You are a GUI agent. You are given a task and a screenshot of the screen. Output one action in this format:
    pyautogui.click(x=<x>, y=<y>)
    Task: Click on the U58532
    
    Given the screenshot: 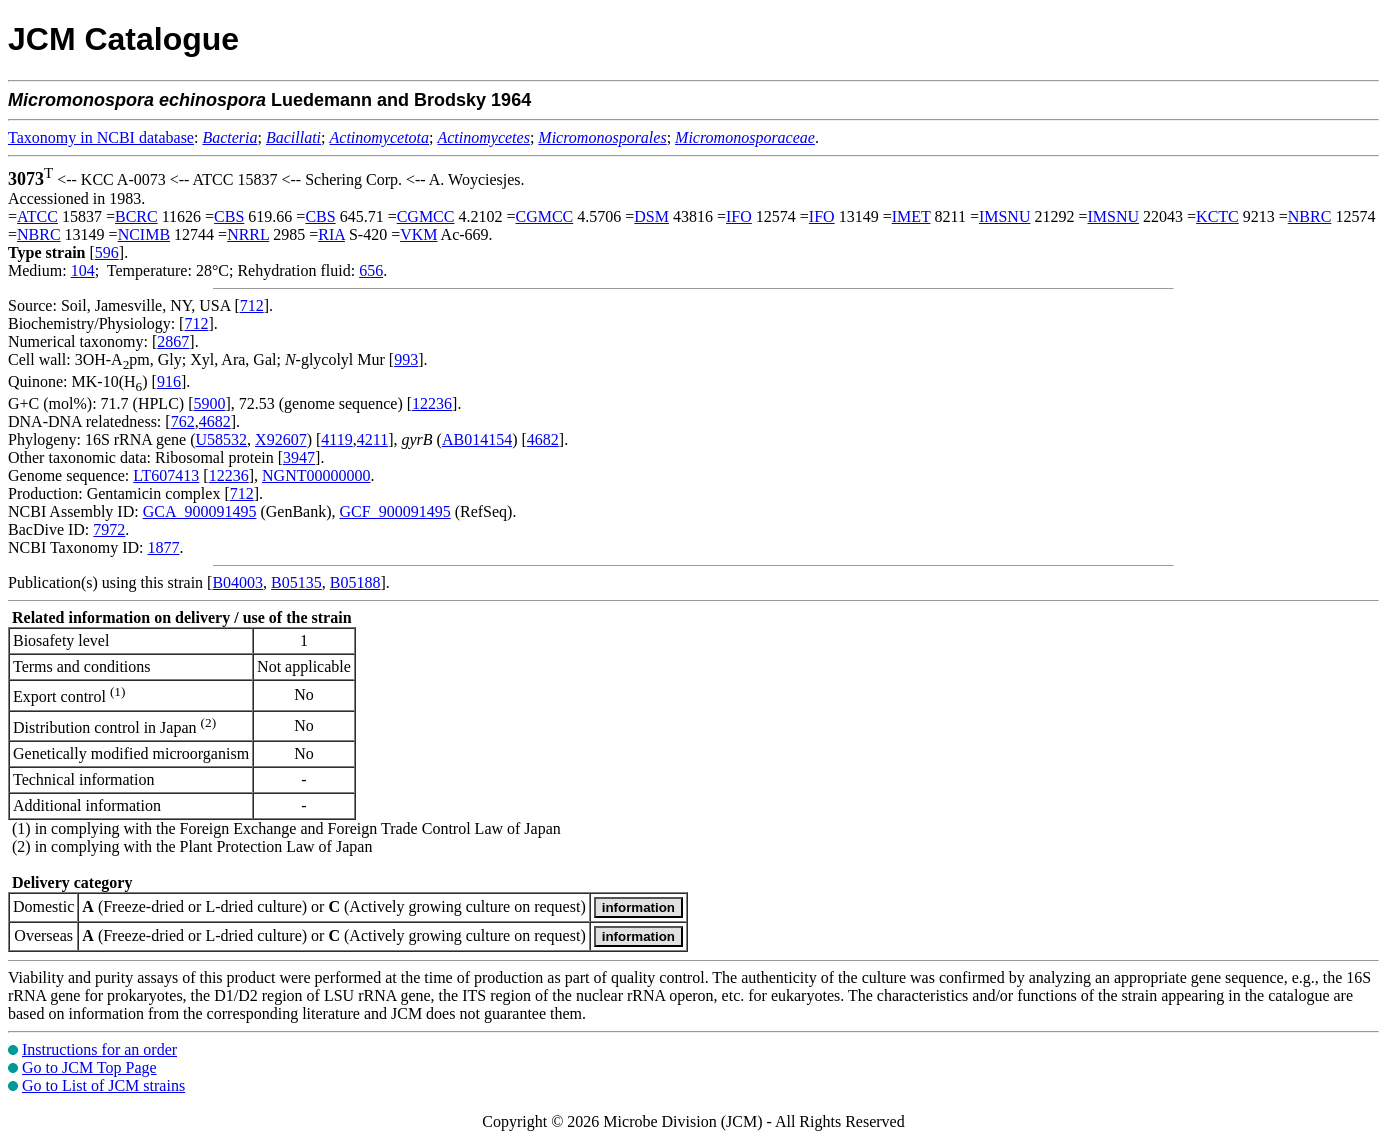 What is the action you would take?
    pyautogui.click(x=222, y=439)
    